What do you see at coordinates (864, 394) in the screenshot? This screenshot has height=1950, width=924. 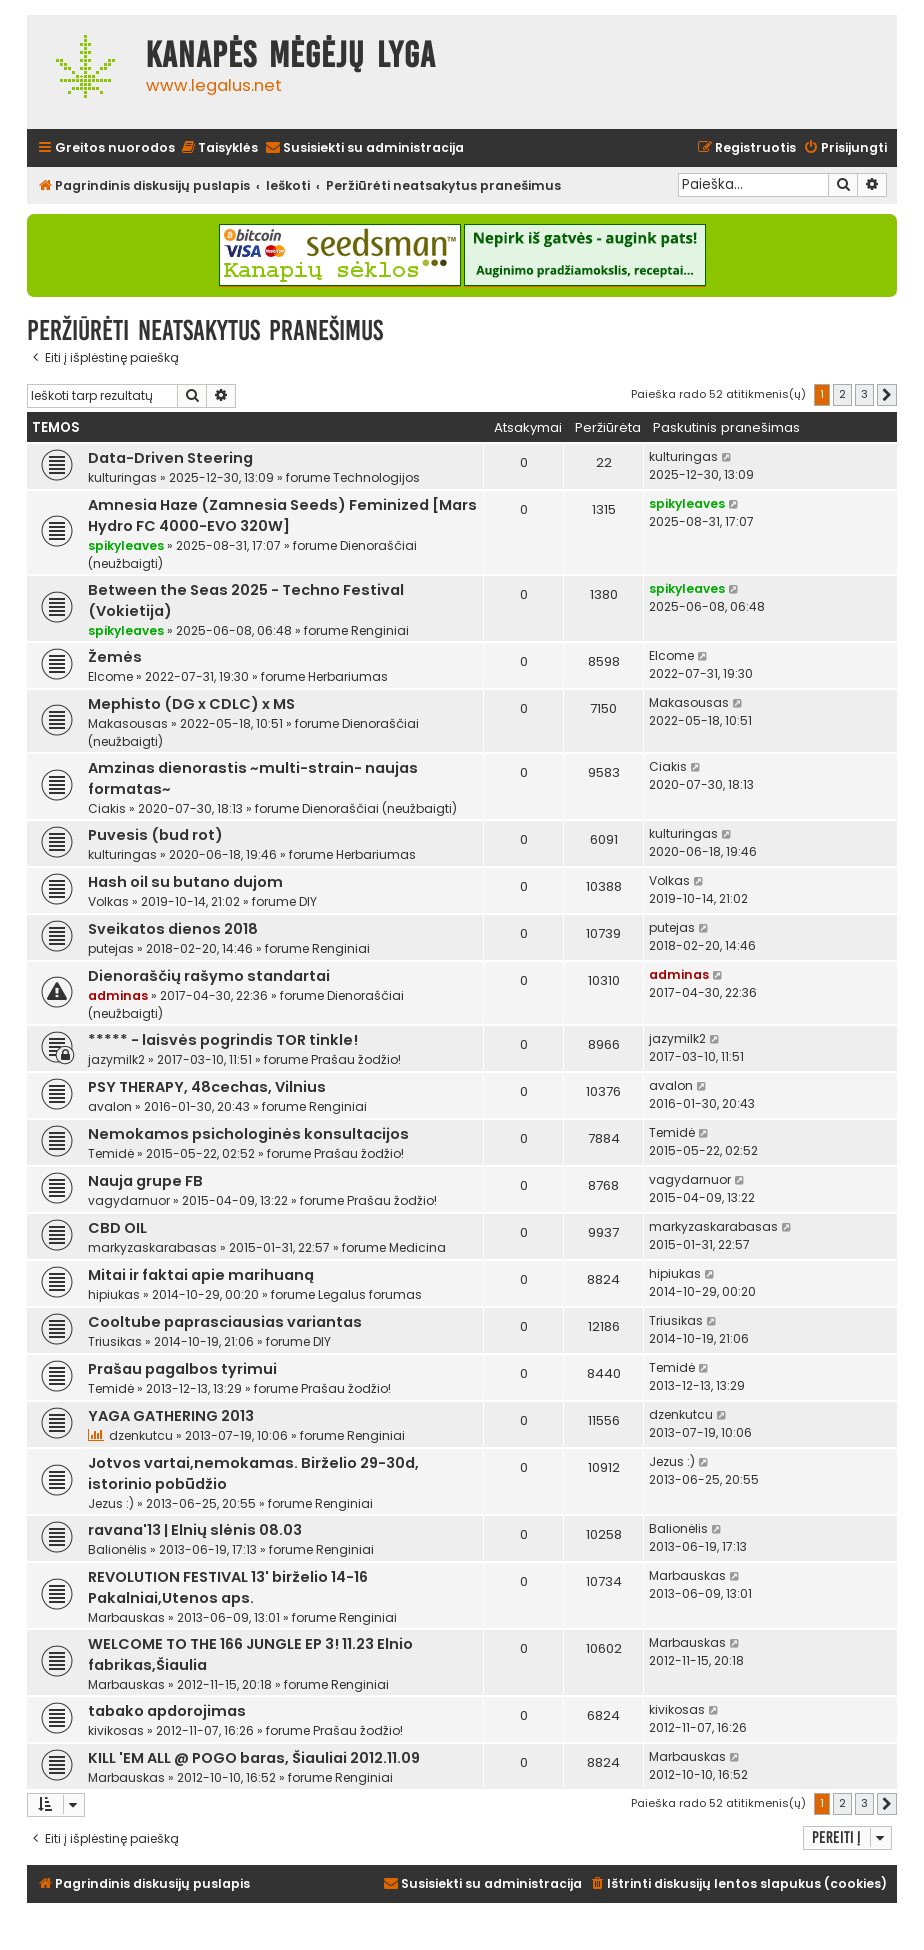 I see `3 [button]` at bounding box center [864, 394].